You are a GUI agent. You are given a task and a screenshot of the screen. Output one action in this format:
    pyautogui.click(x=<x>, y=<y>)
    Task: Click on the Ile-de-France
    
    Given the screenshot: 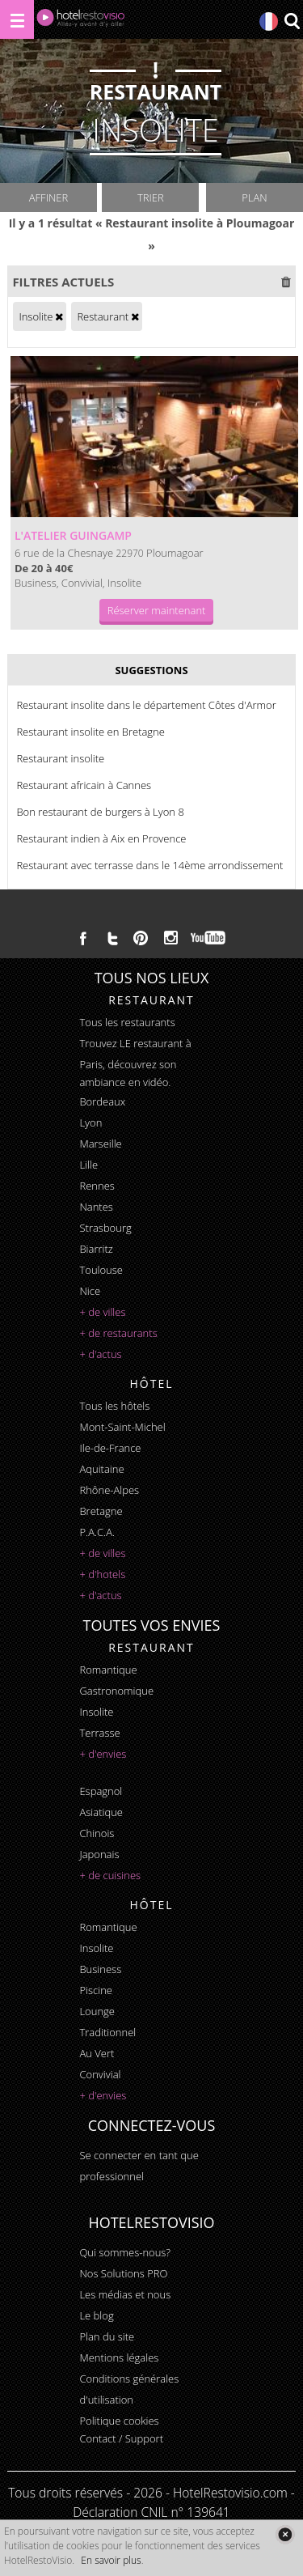 What is the action you would take?
    pyautogui.click(x=110, y=1448)
    